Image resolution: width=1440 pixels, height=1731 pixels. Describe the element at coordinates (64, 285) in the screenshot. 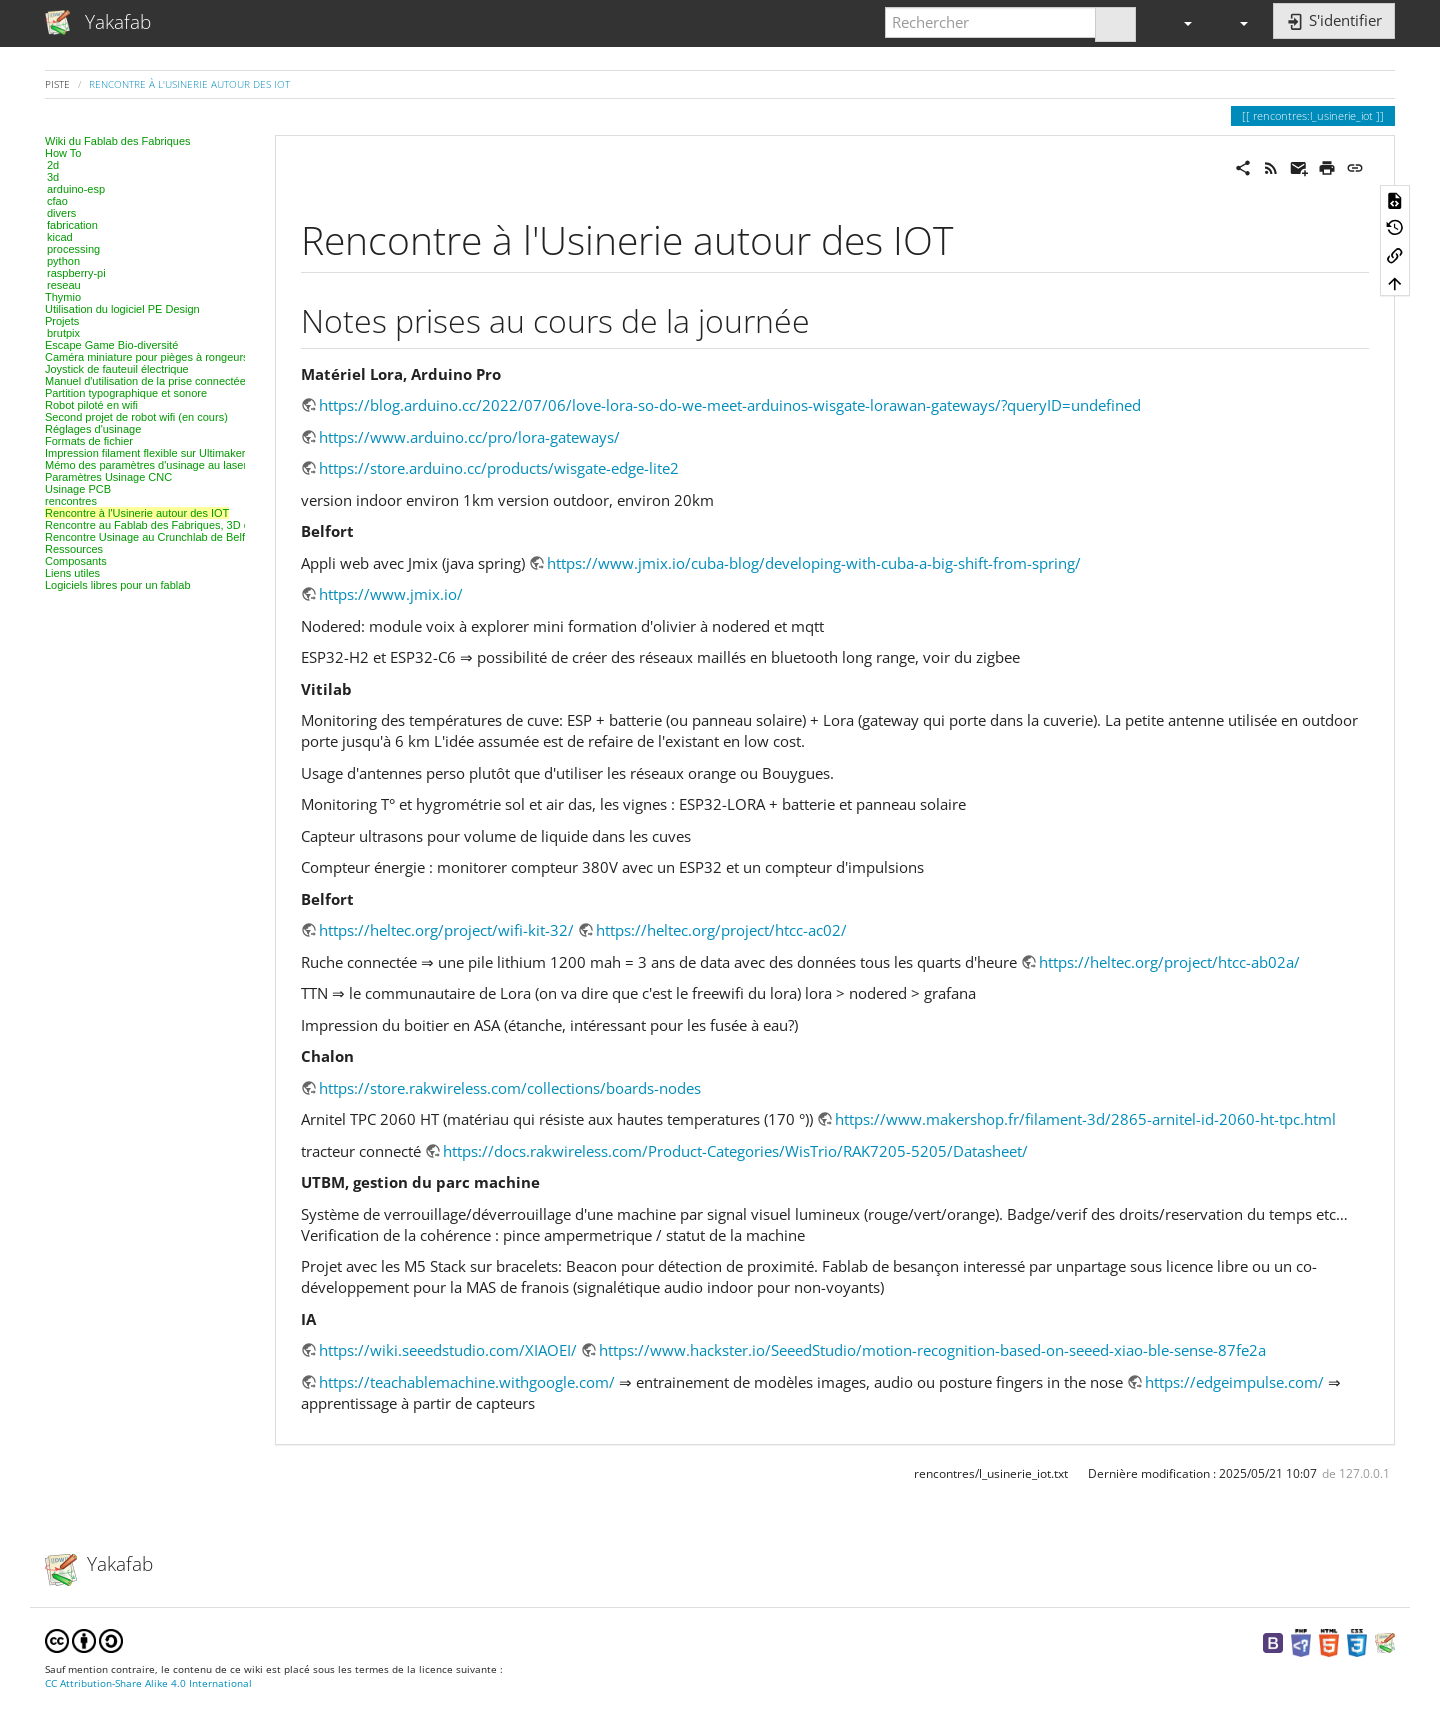

I see `reseau` at that location.